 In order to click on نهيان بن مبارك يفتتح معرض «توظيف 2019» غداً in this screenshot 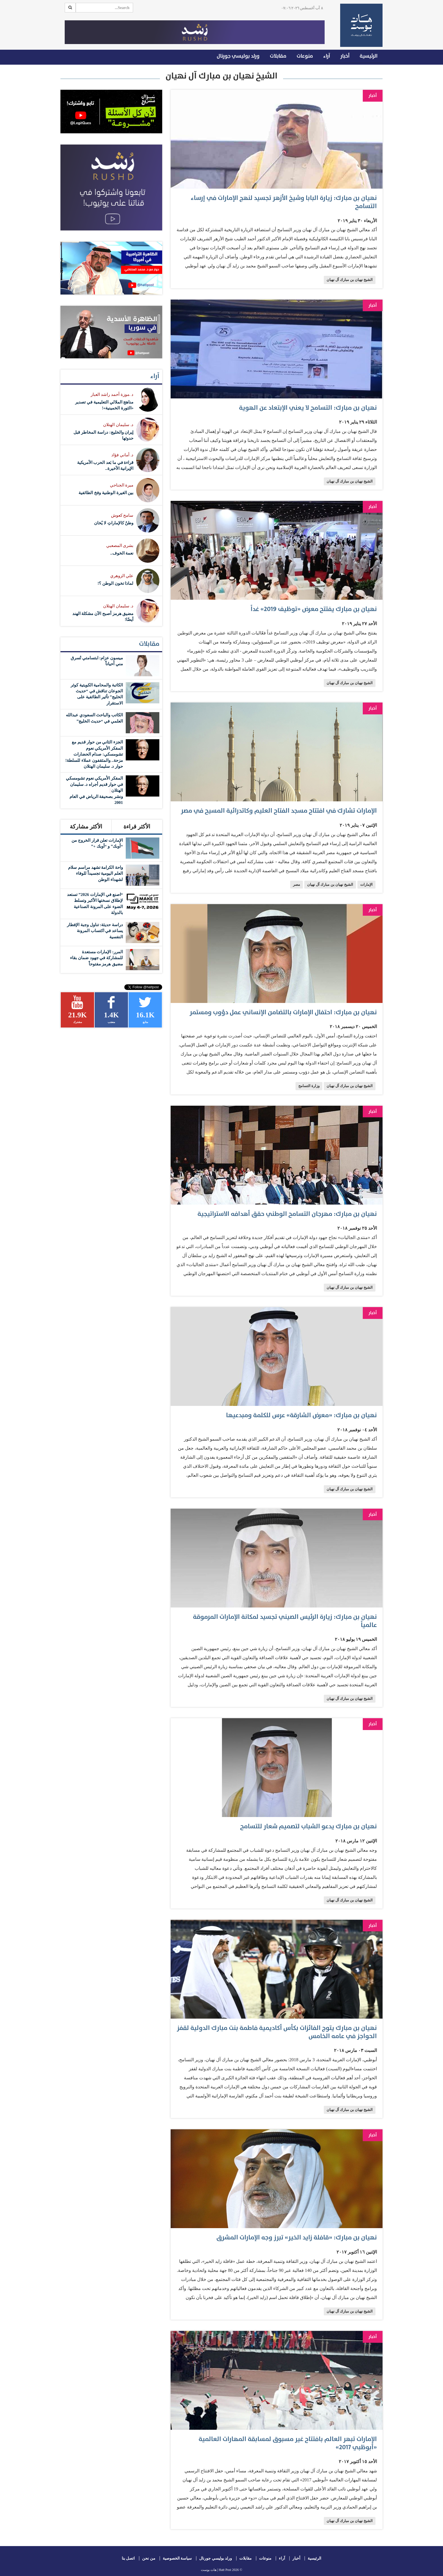, I will do `click(314, 609)`.